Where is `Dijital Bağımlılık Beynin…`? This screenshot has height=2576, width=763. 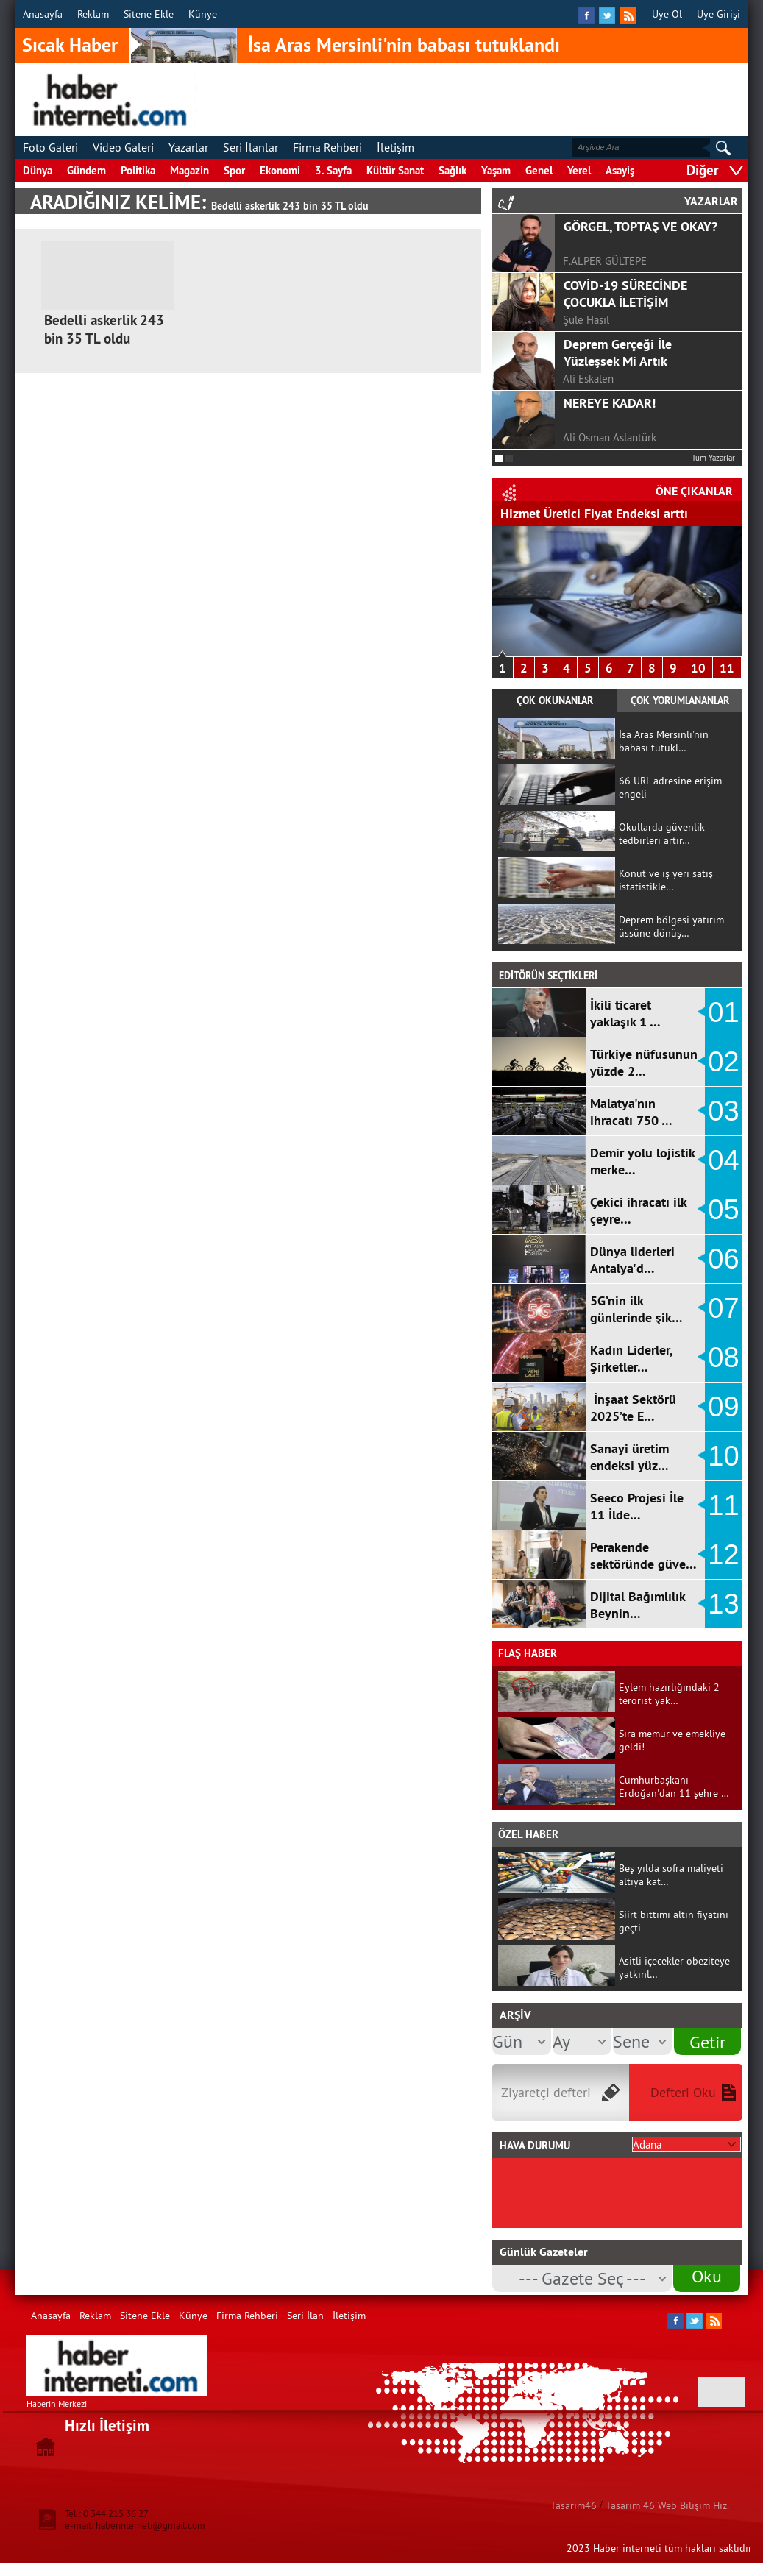 Dijital Bağımlılık Beynin… is located at coordinates (637, 1605).